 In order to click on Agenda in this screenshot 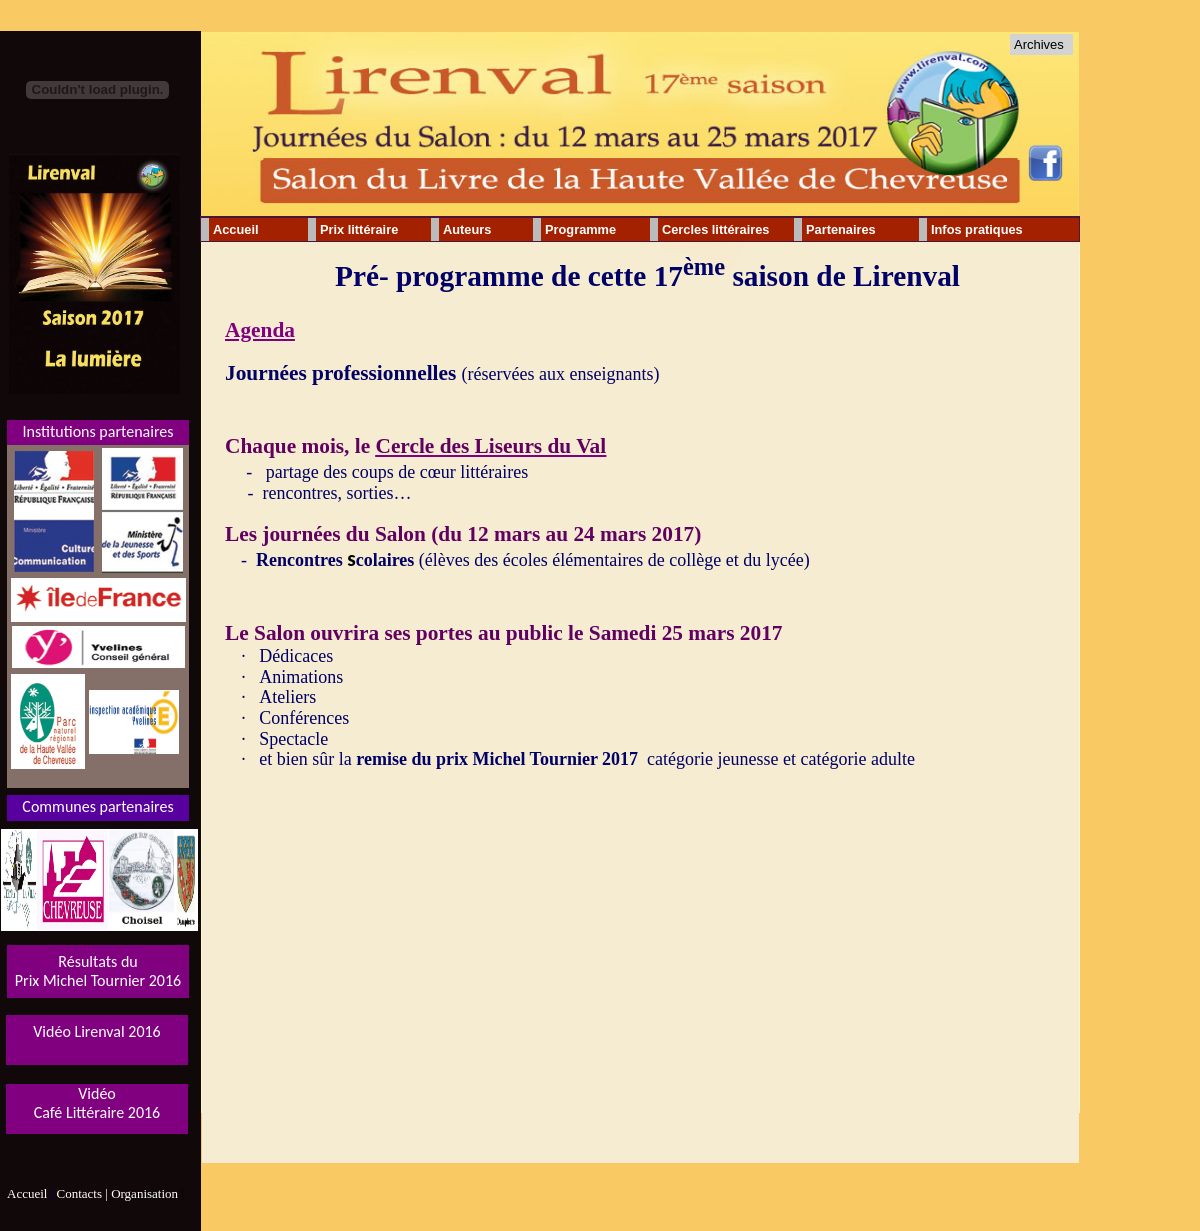, I will do `click(260, 330)`.